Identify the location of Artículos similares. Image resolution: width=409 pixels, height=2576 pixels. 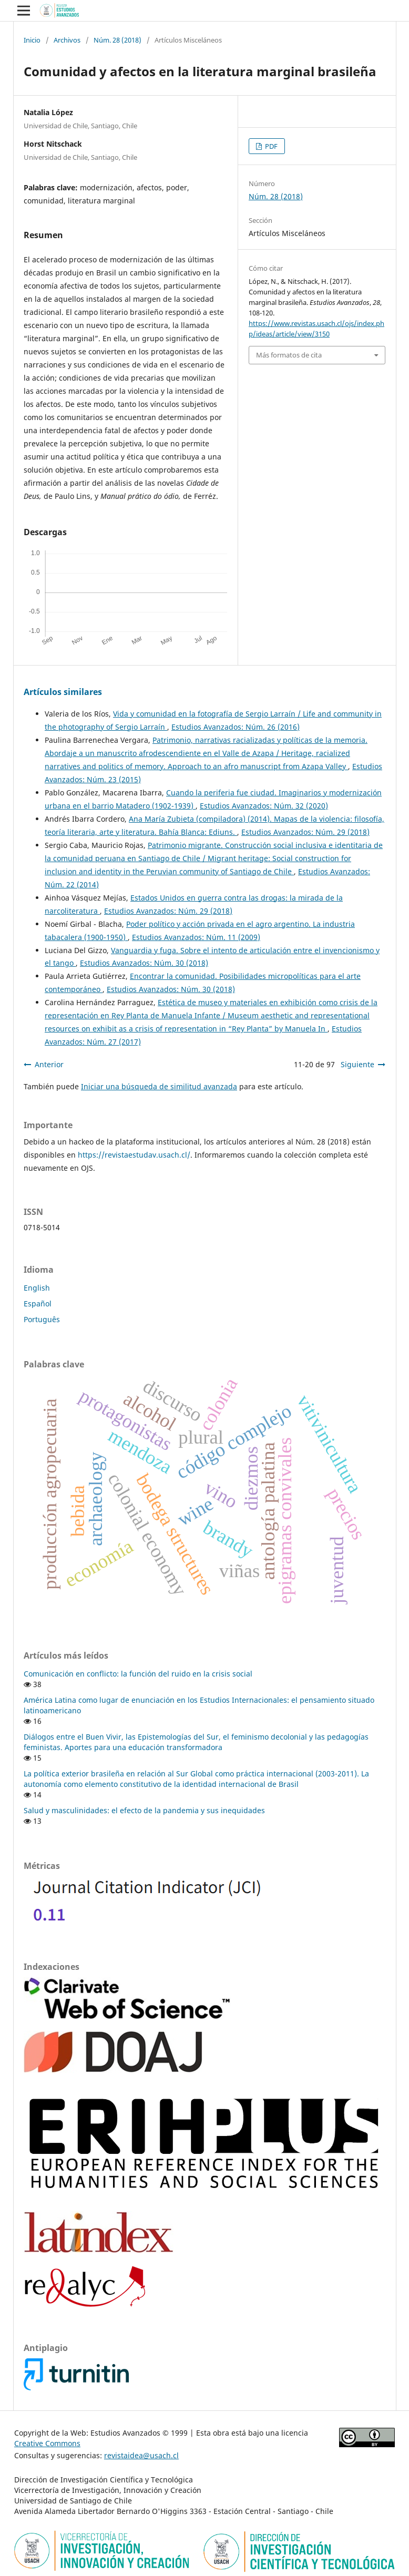
(63, 692).